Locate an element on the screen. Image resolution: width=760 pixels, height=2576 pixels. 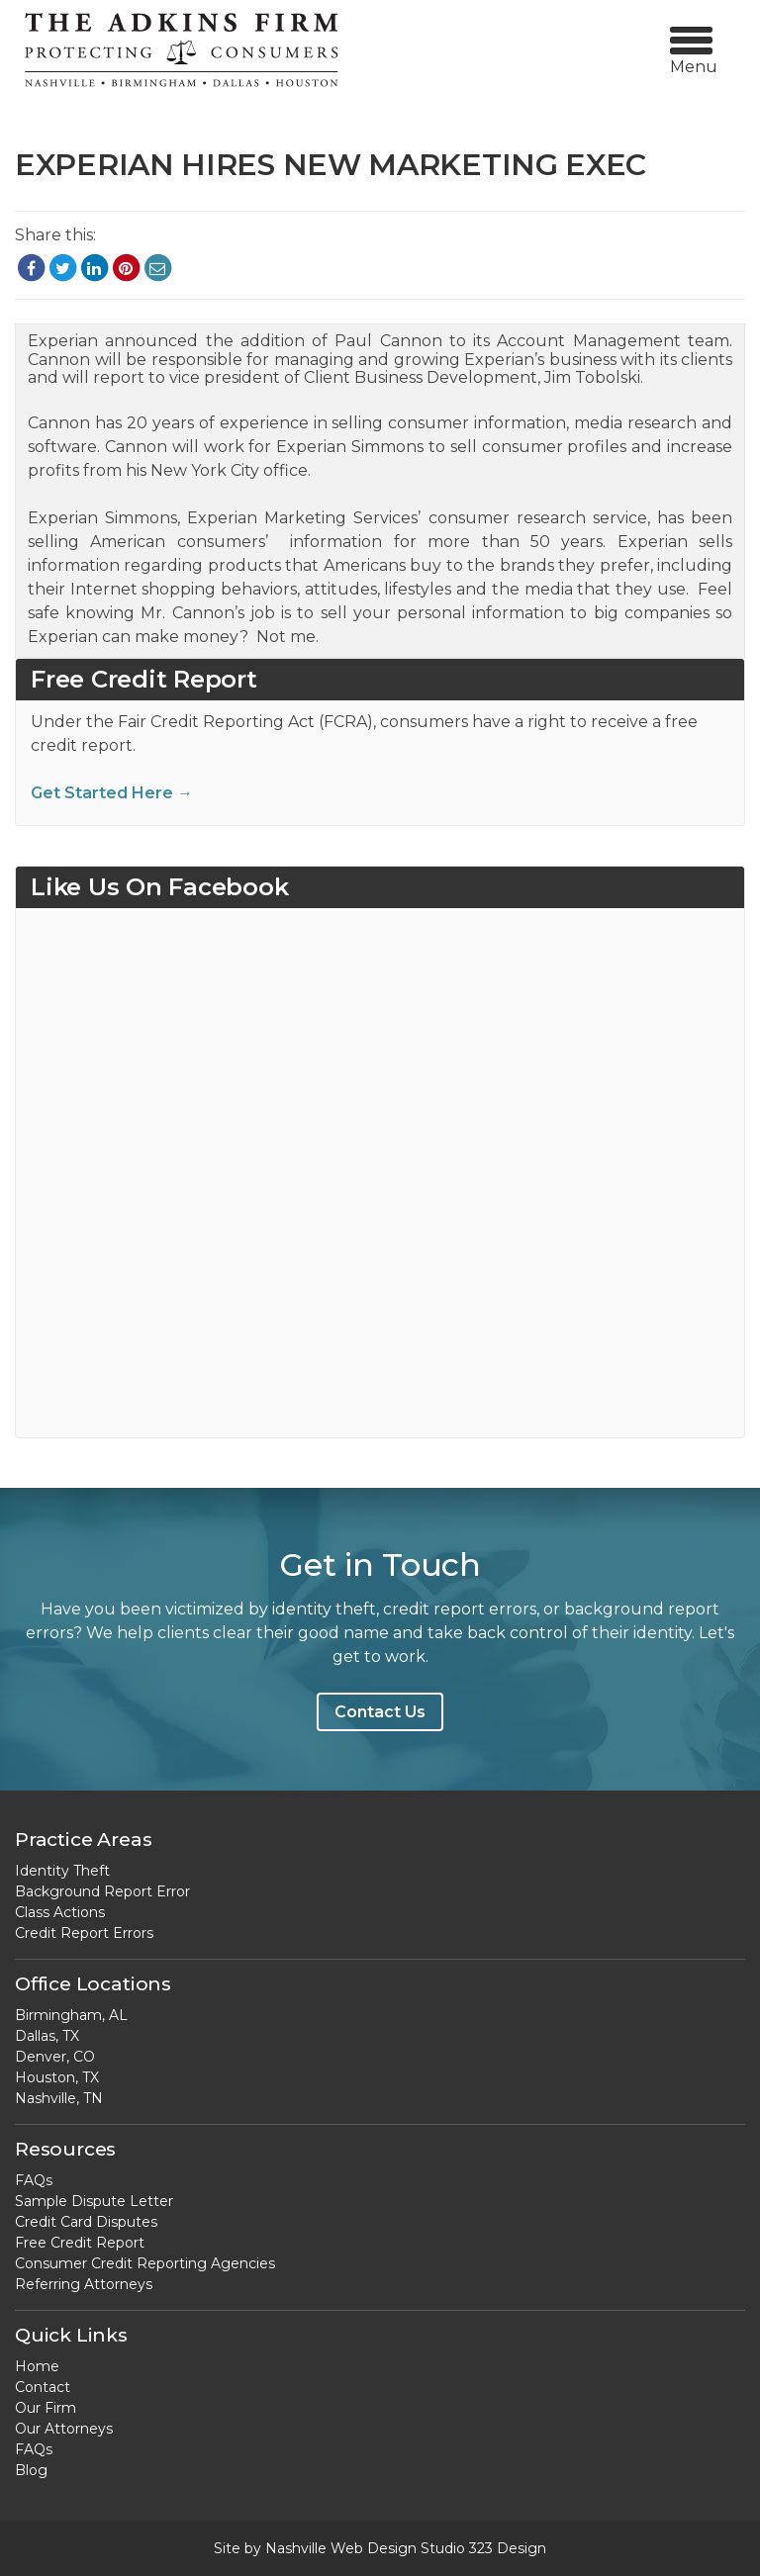
Blog is located at coordinates (31, 2470).